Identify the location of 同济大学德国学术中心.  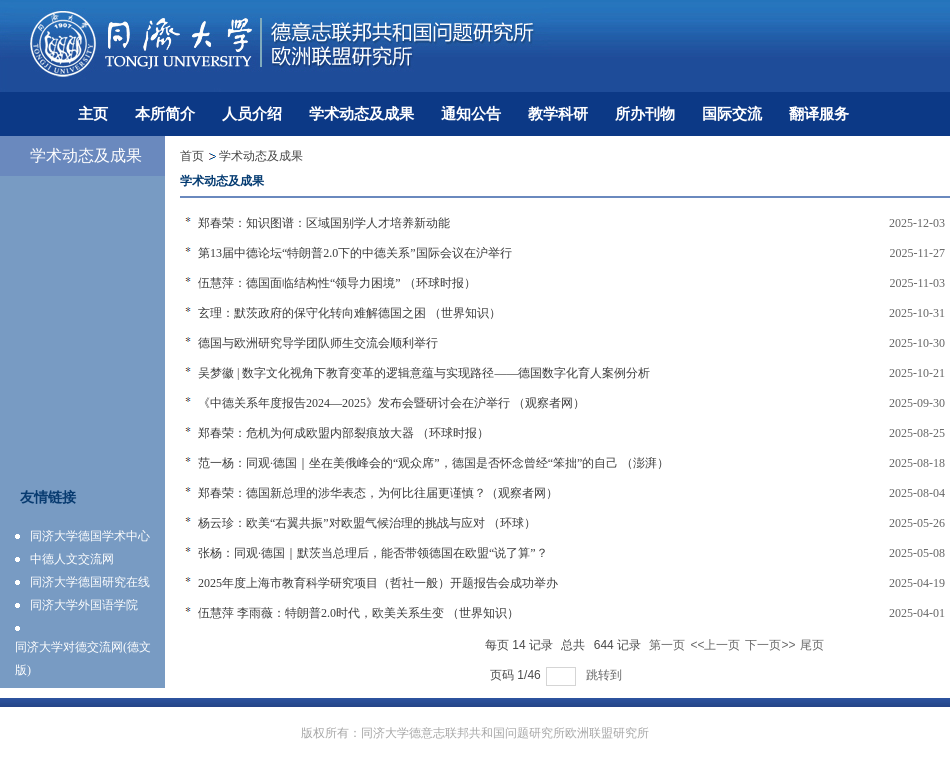
(90, 536).